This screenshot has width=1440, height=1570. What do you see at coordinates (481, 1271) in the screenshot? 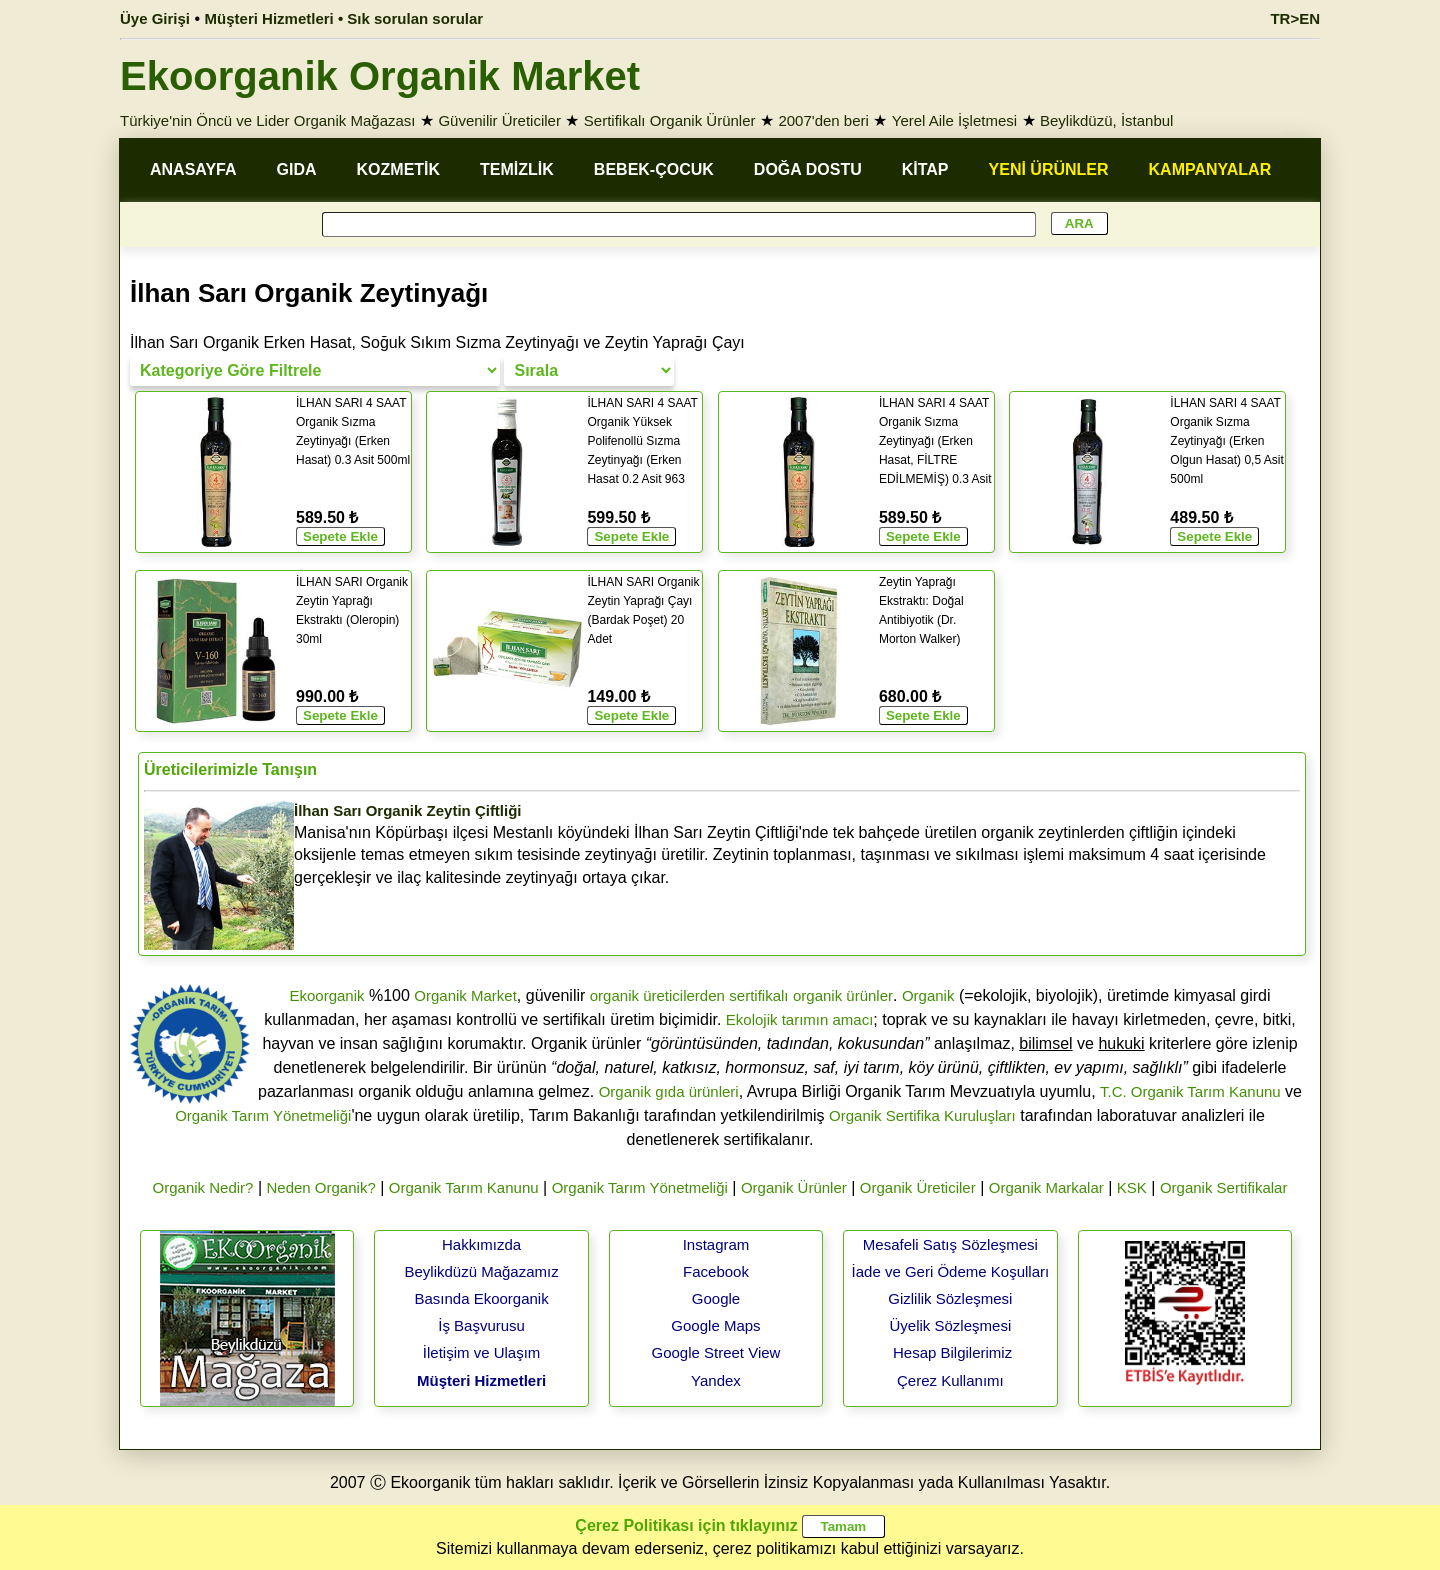
I see `Beylikdüzü Mağazamız` at bounding box center [481, 1271].